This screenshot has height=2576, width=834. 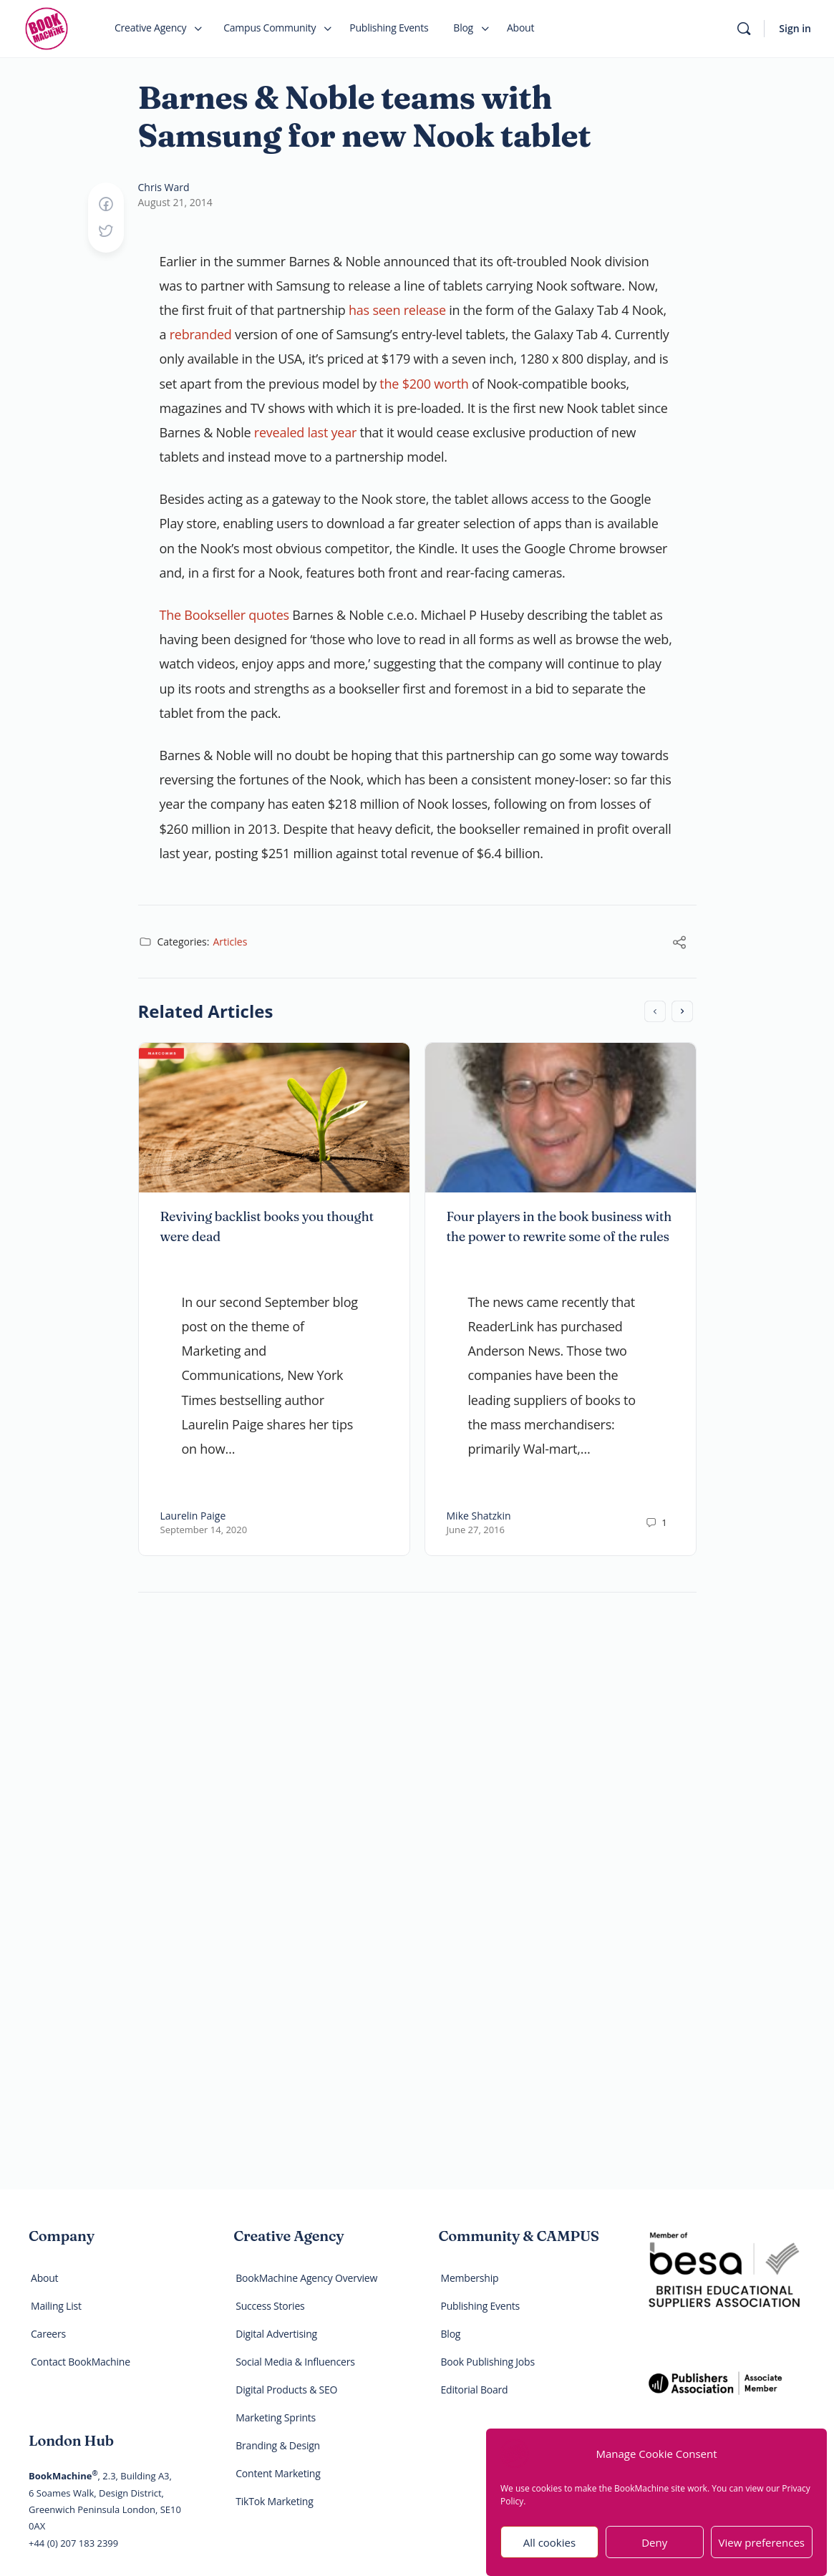 I want to click on View preferences, so click(x=762, y=2552).